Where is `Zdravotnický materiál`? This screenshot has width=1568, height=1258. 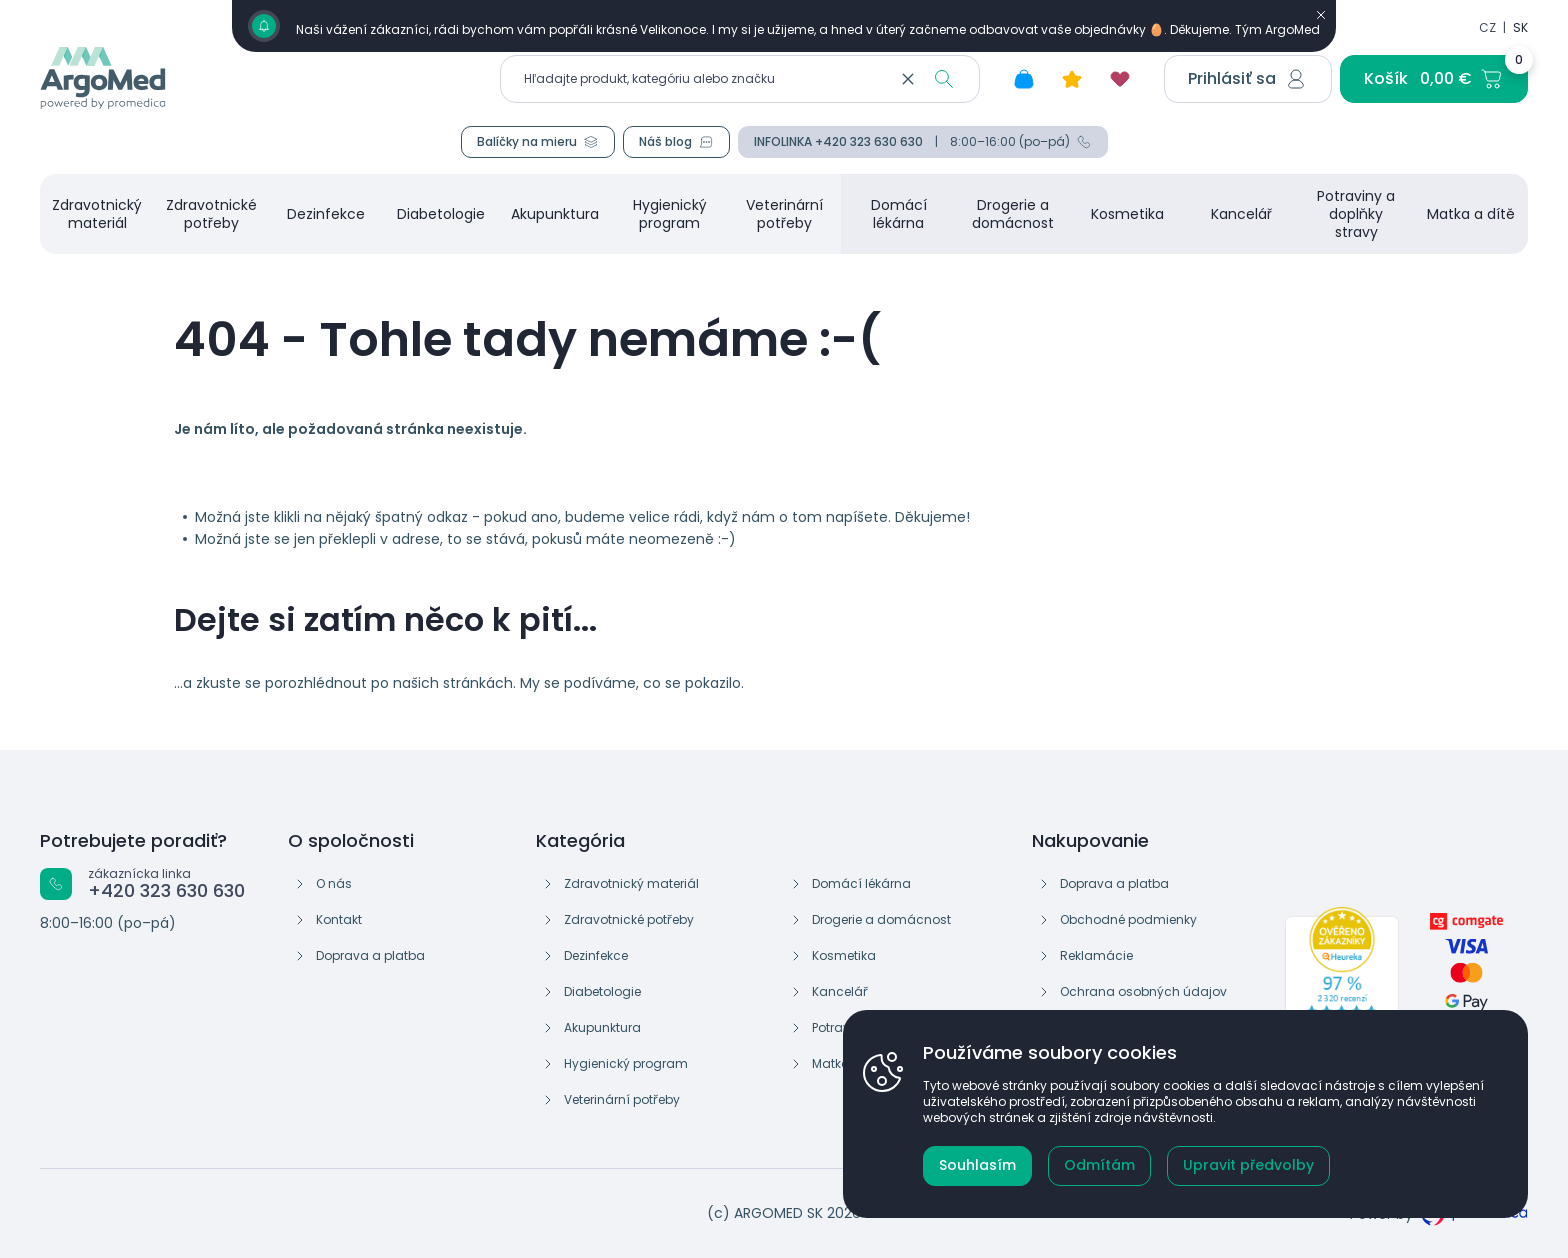 Zdravotnický materiál is located at coordinates (631, 883).